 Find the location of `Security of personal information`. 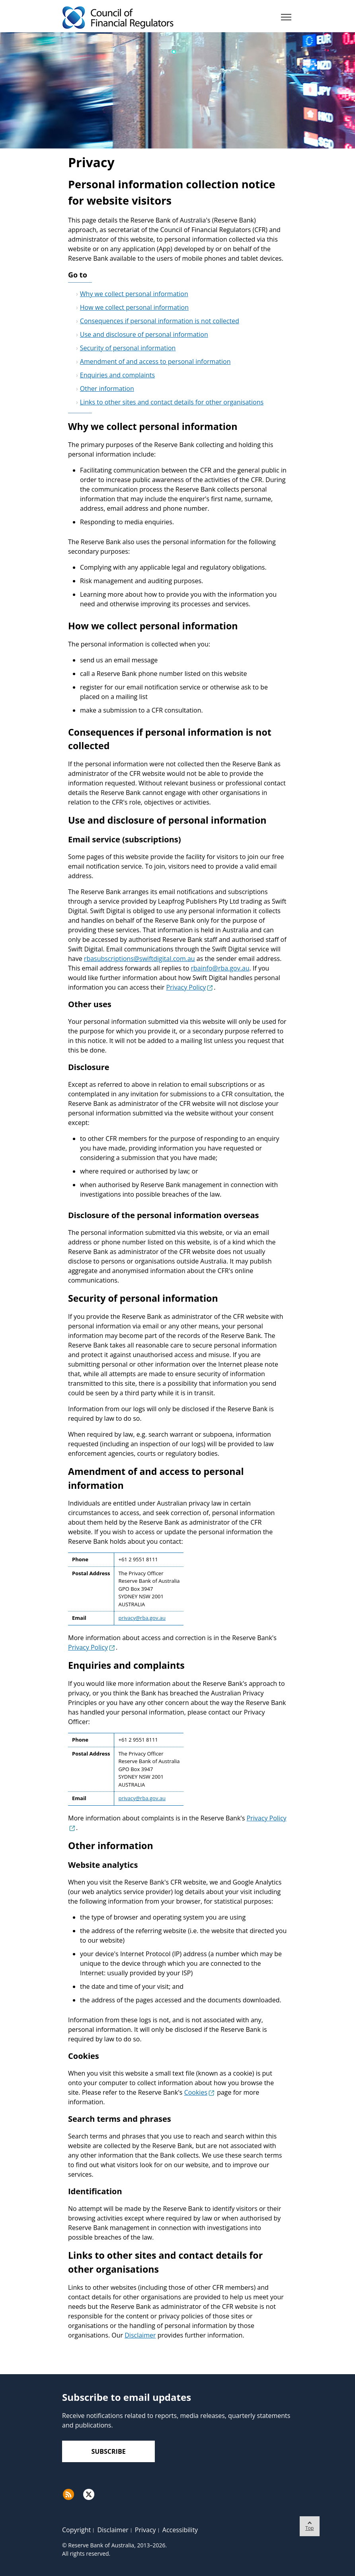

Security of personal information is located at coordinates (128, 348).